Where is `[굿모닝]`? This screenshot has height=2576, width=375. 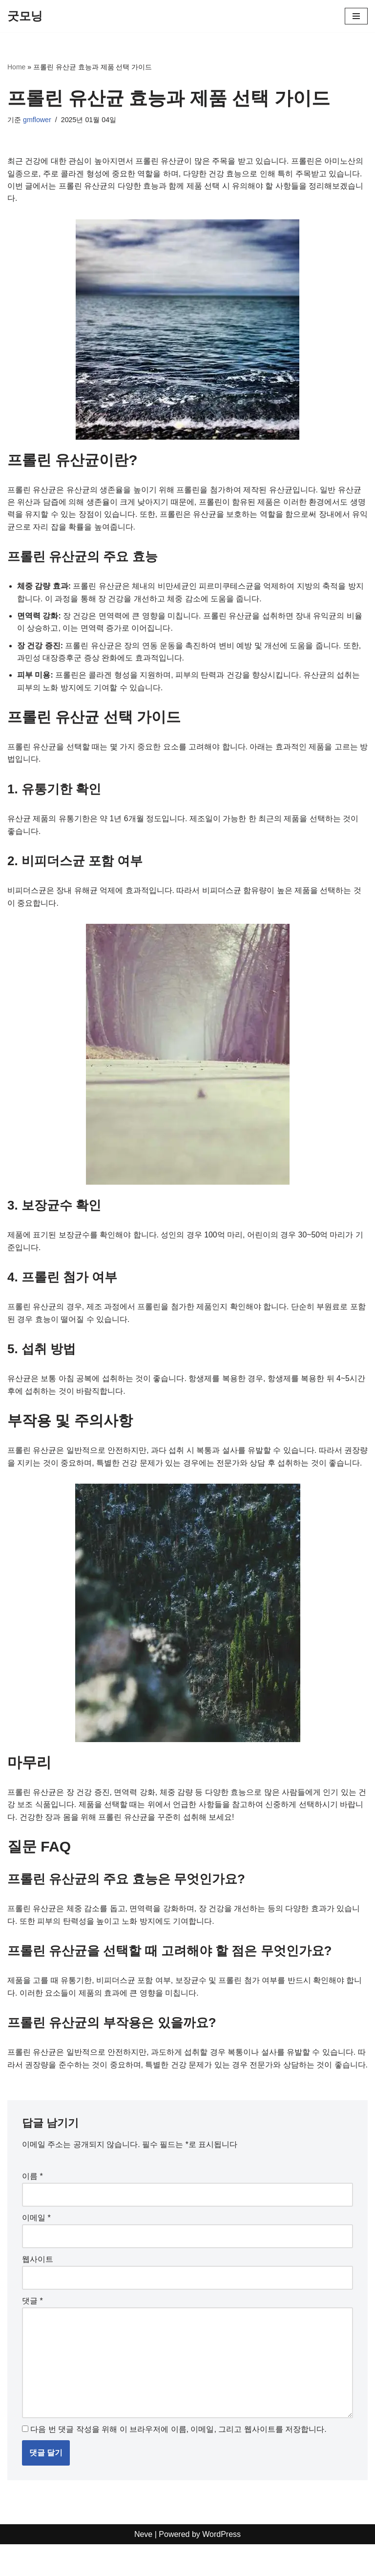
[굿모닝] is located at coordinates (24, 16).